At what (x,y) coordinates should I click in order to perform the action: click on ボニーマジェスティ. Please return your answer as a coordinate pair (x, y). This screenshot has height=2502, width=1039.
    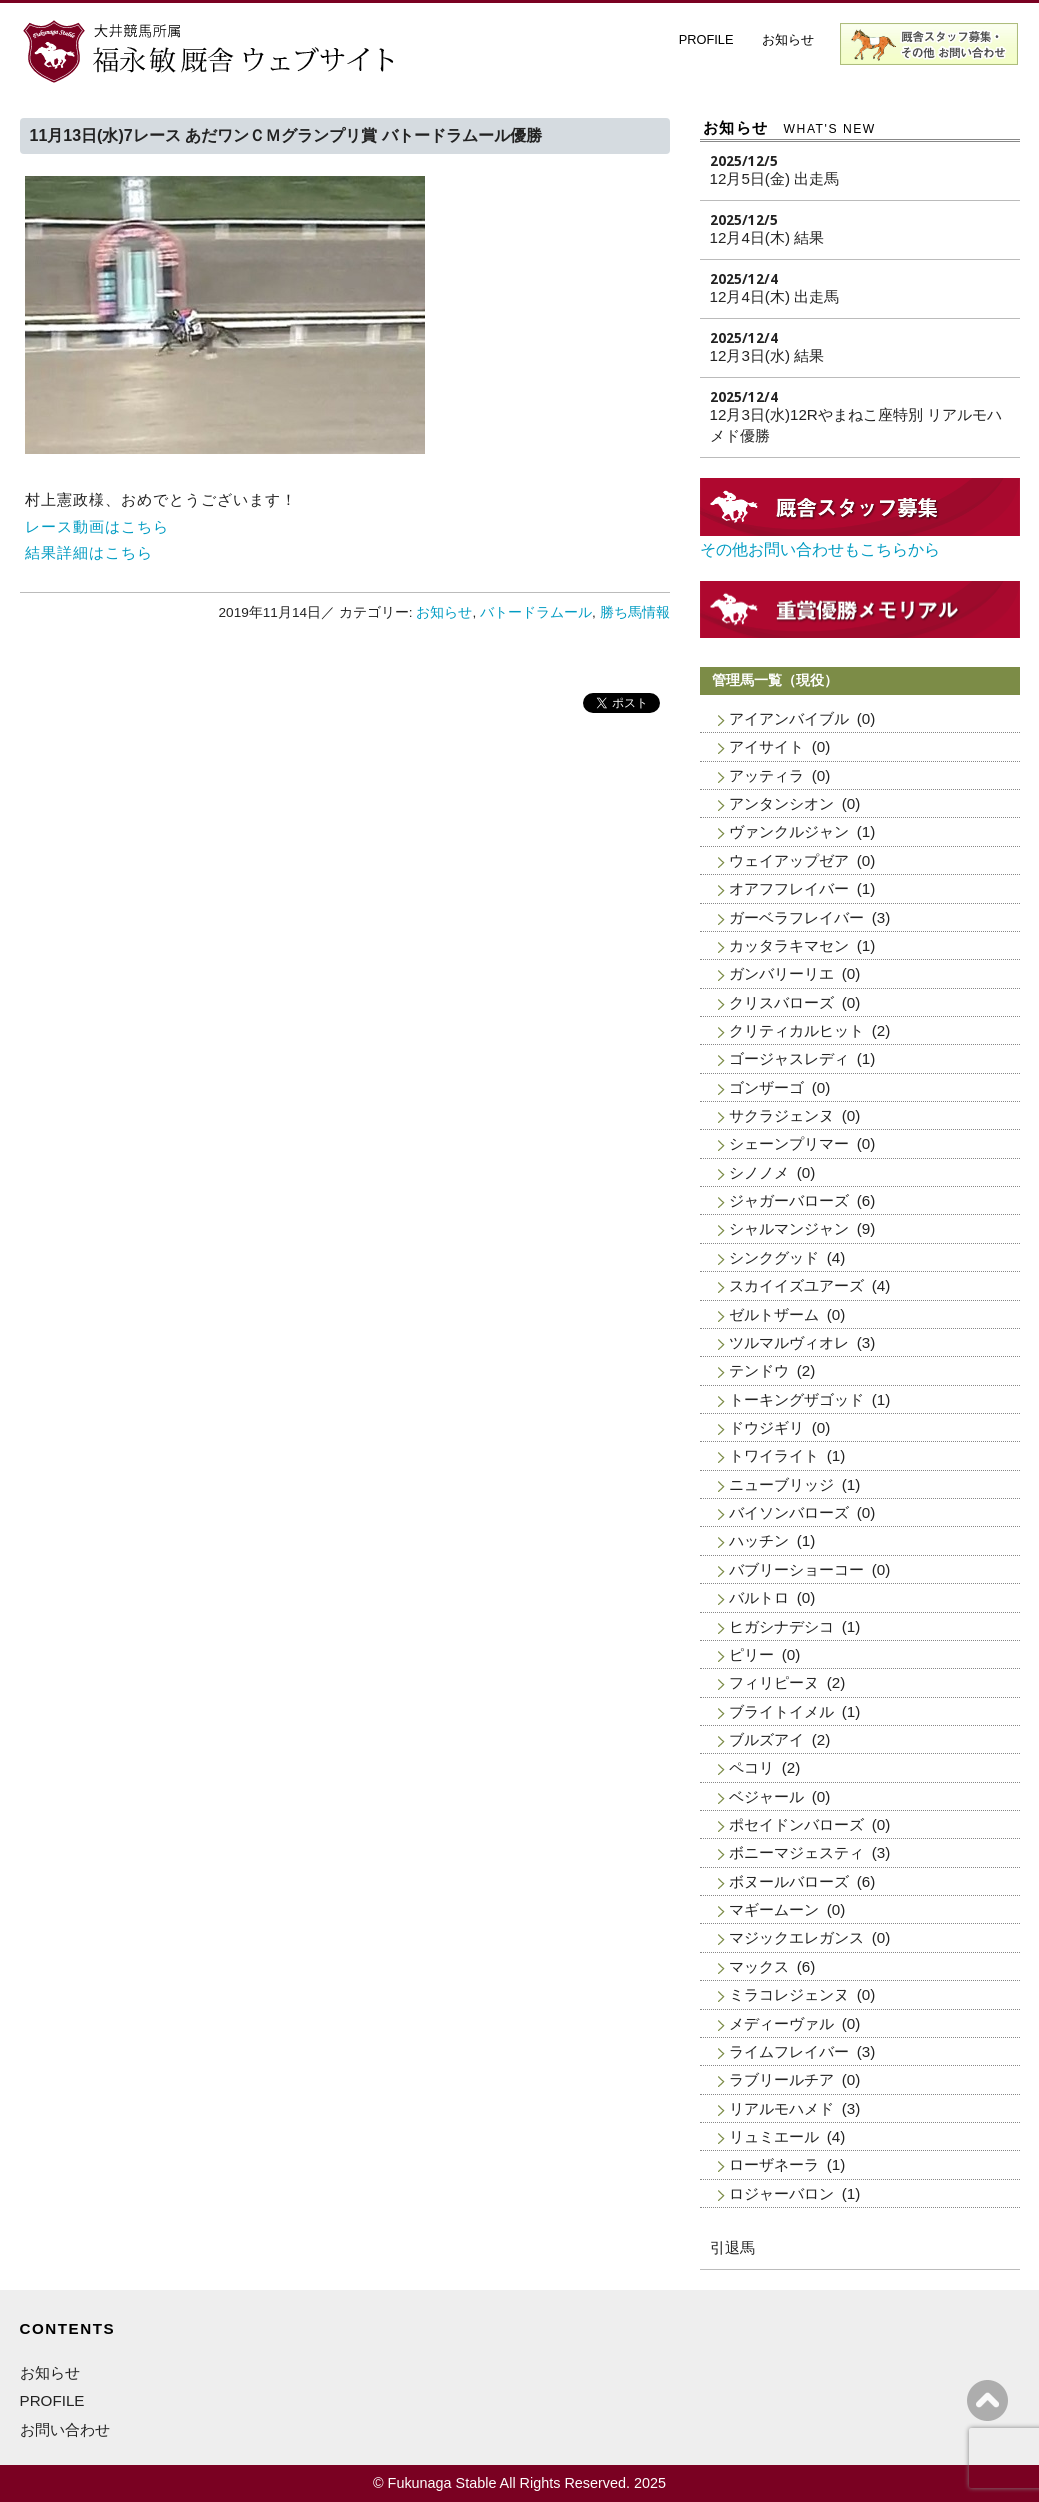
    Looking at the image, I should click on (796, 1852).